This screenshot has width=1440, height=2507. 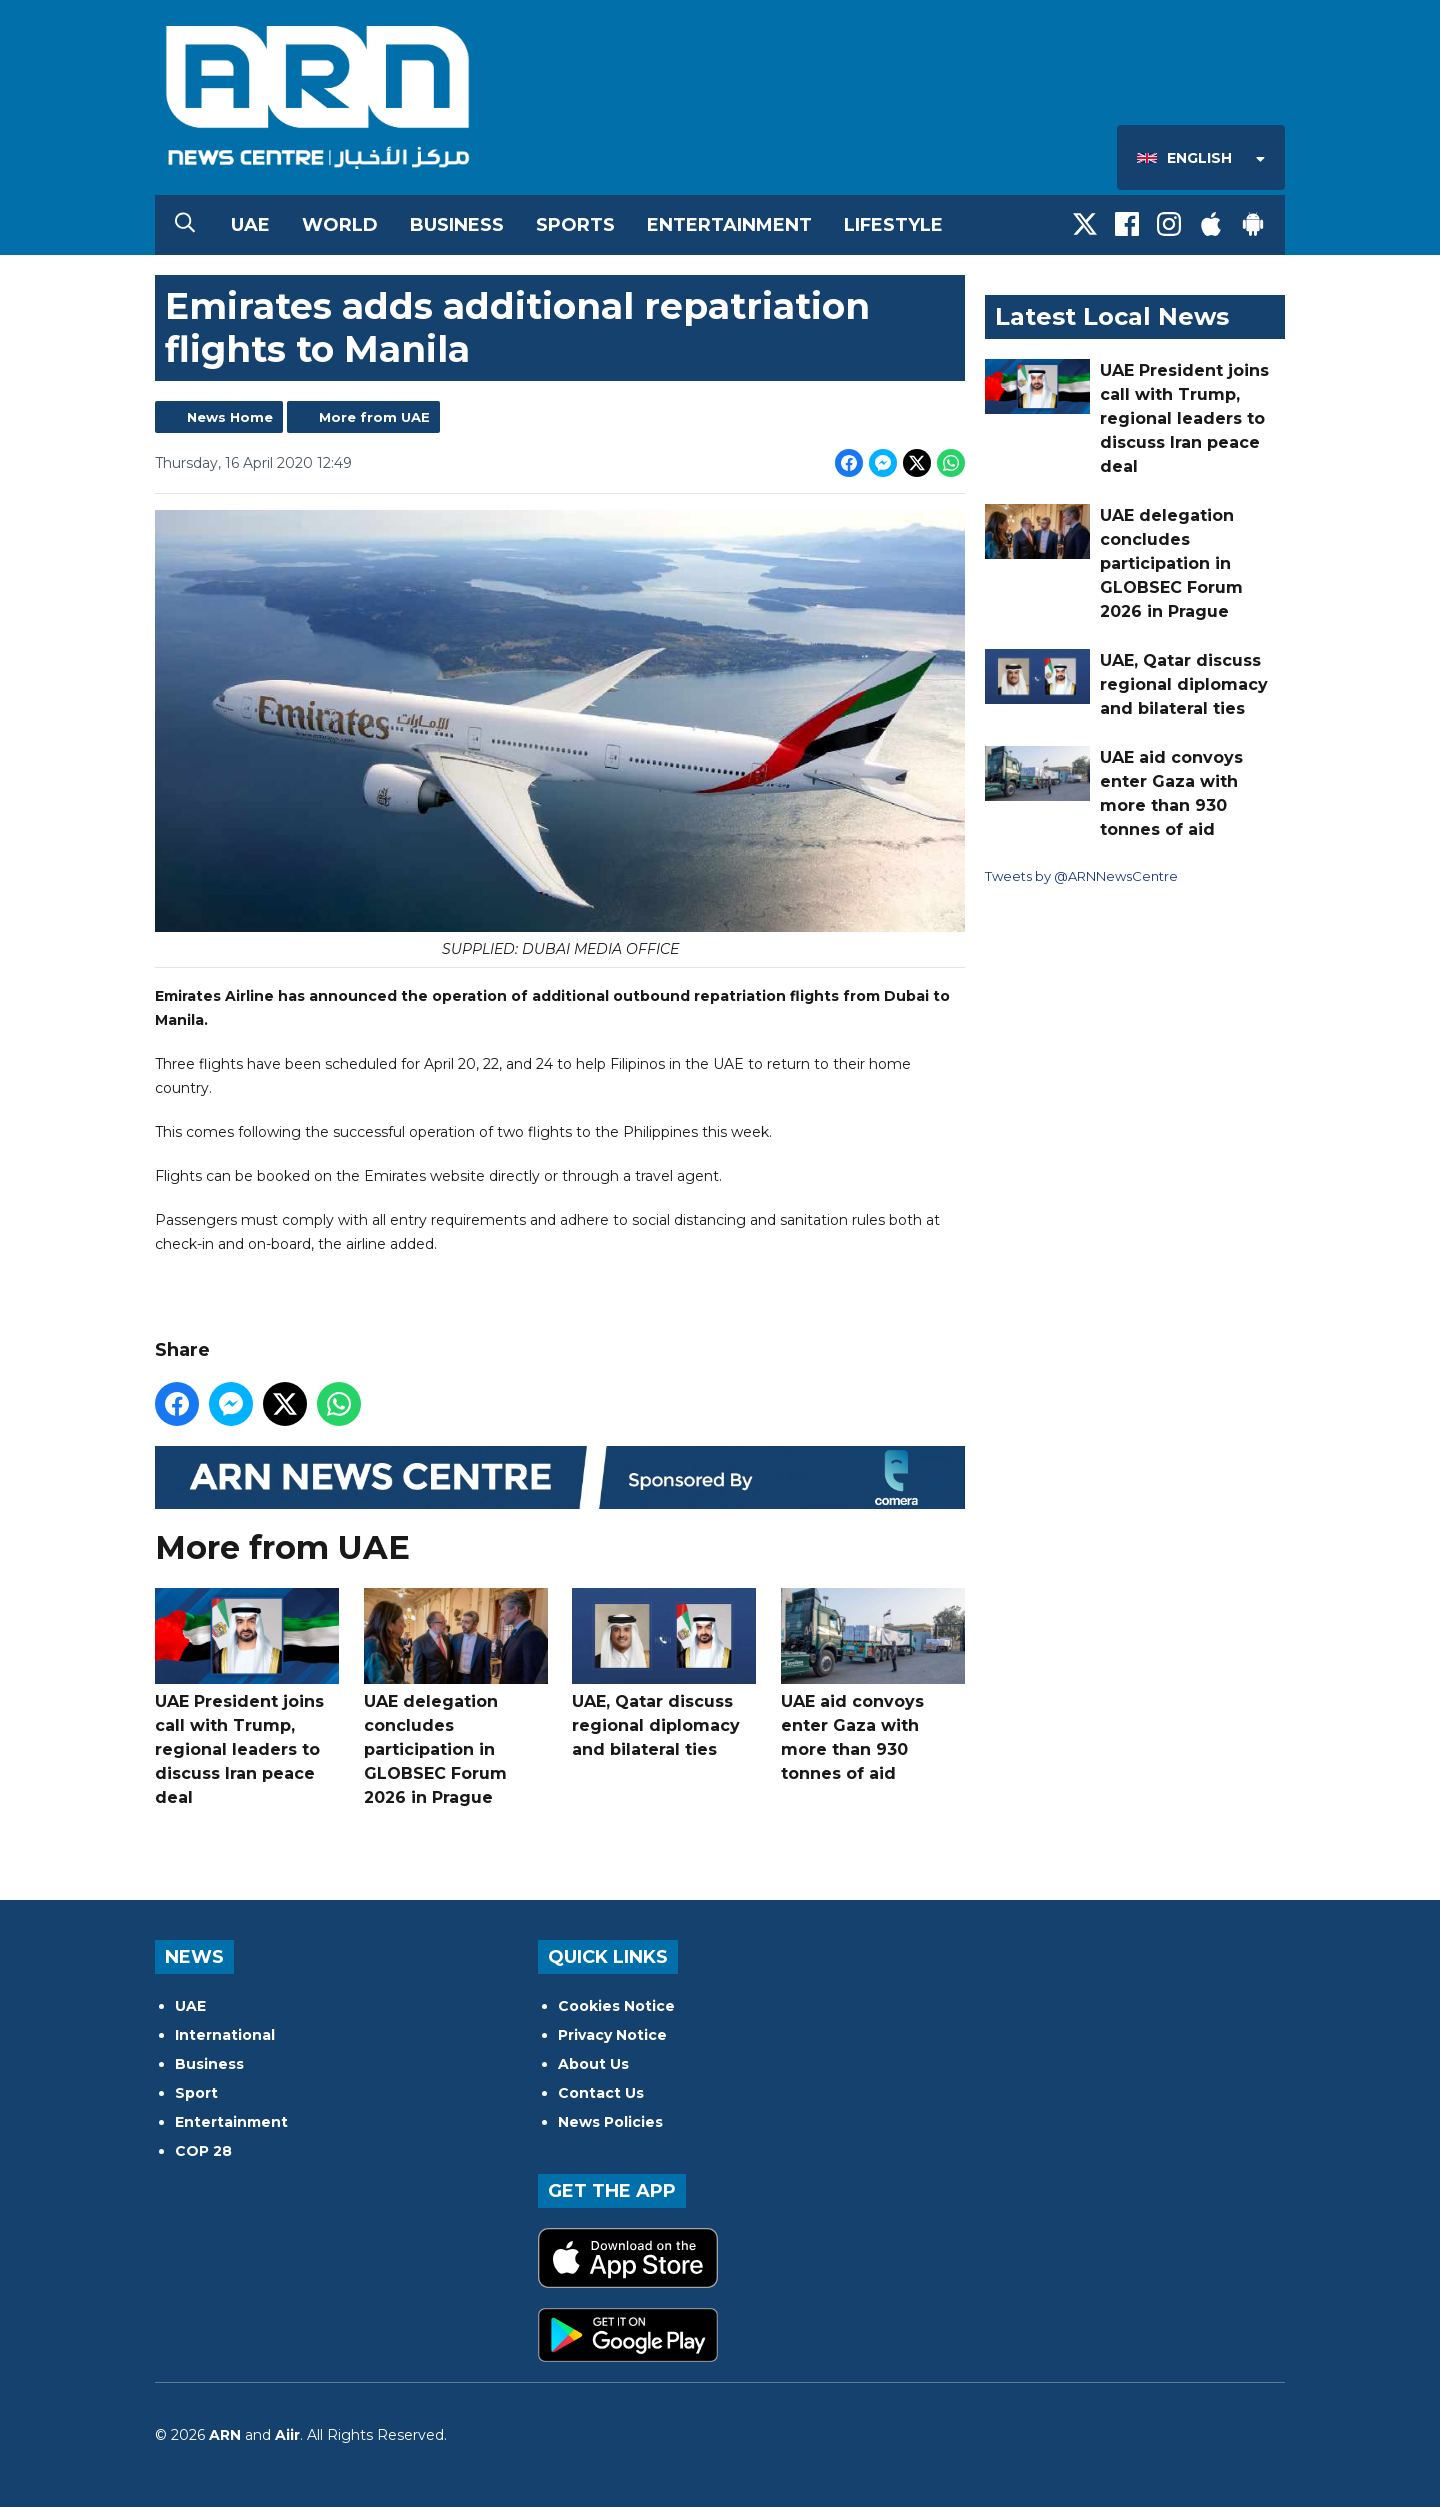 What do you see at coordinates (287, 2435) in the screenshot?
I see `Aiir` at bounding box center [287, 2435].